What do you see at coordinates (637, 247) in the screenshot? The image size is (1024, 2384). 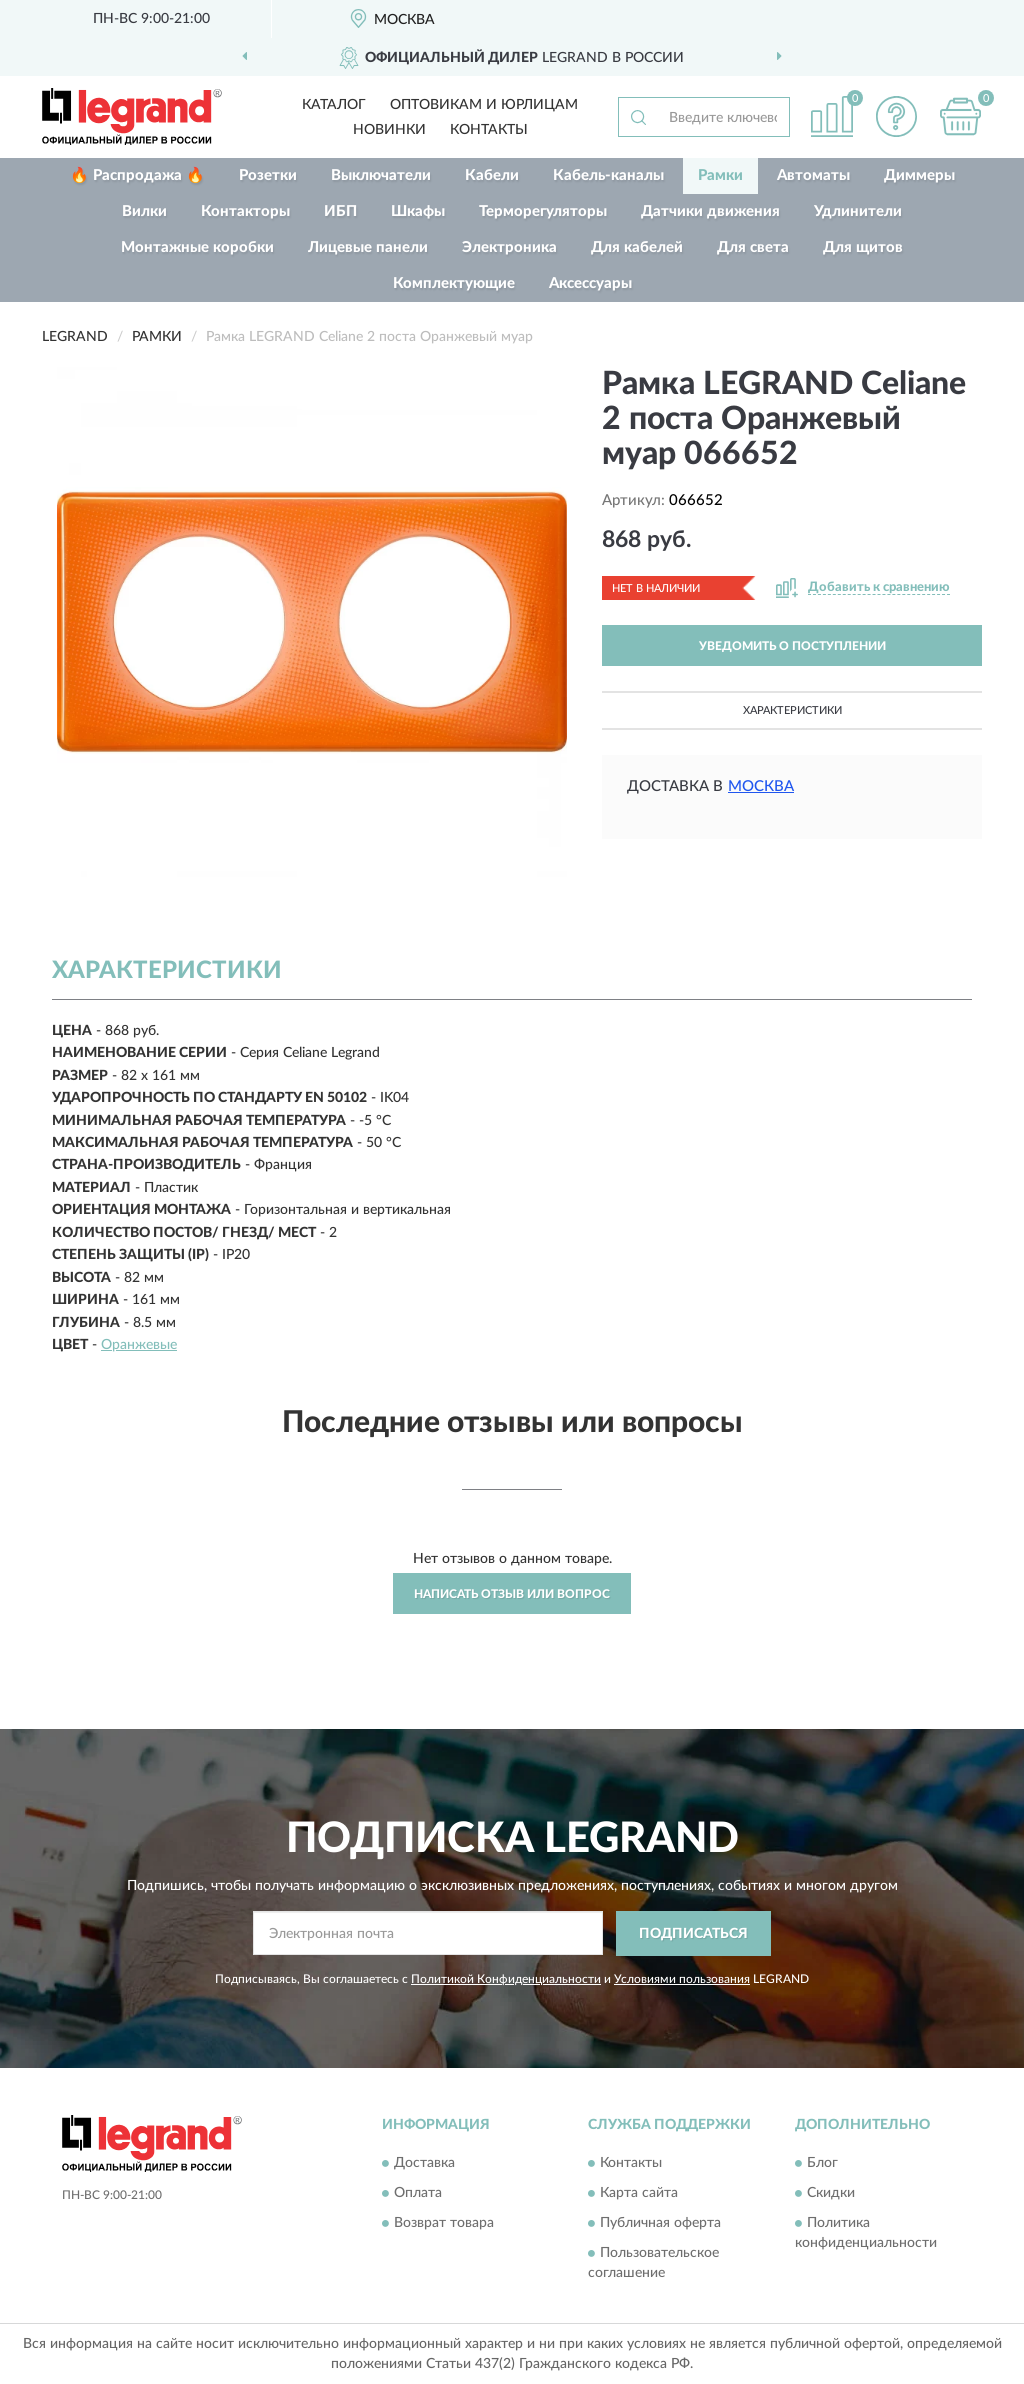 I see `Для кабелей` at bounding box center [637, 247].